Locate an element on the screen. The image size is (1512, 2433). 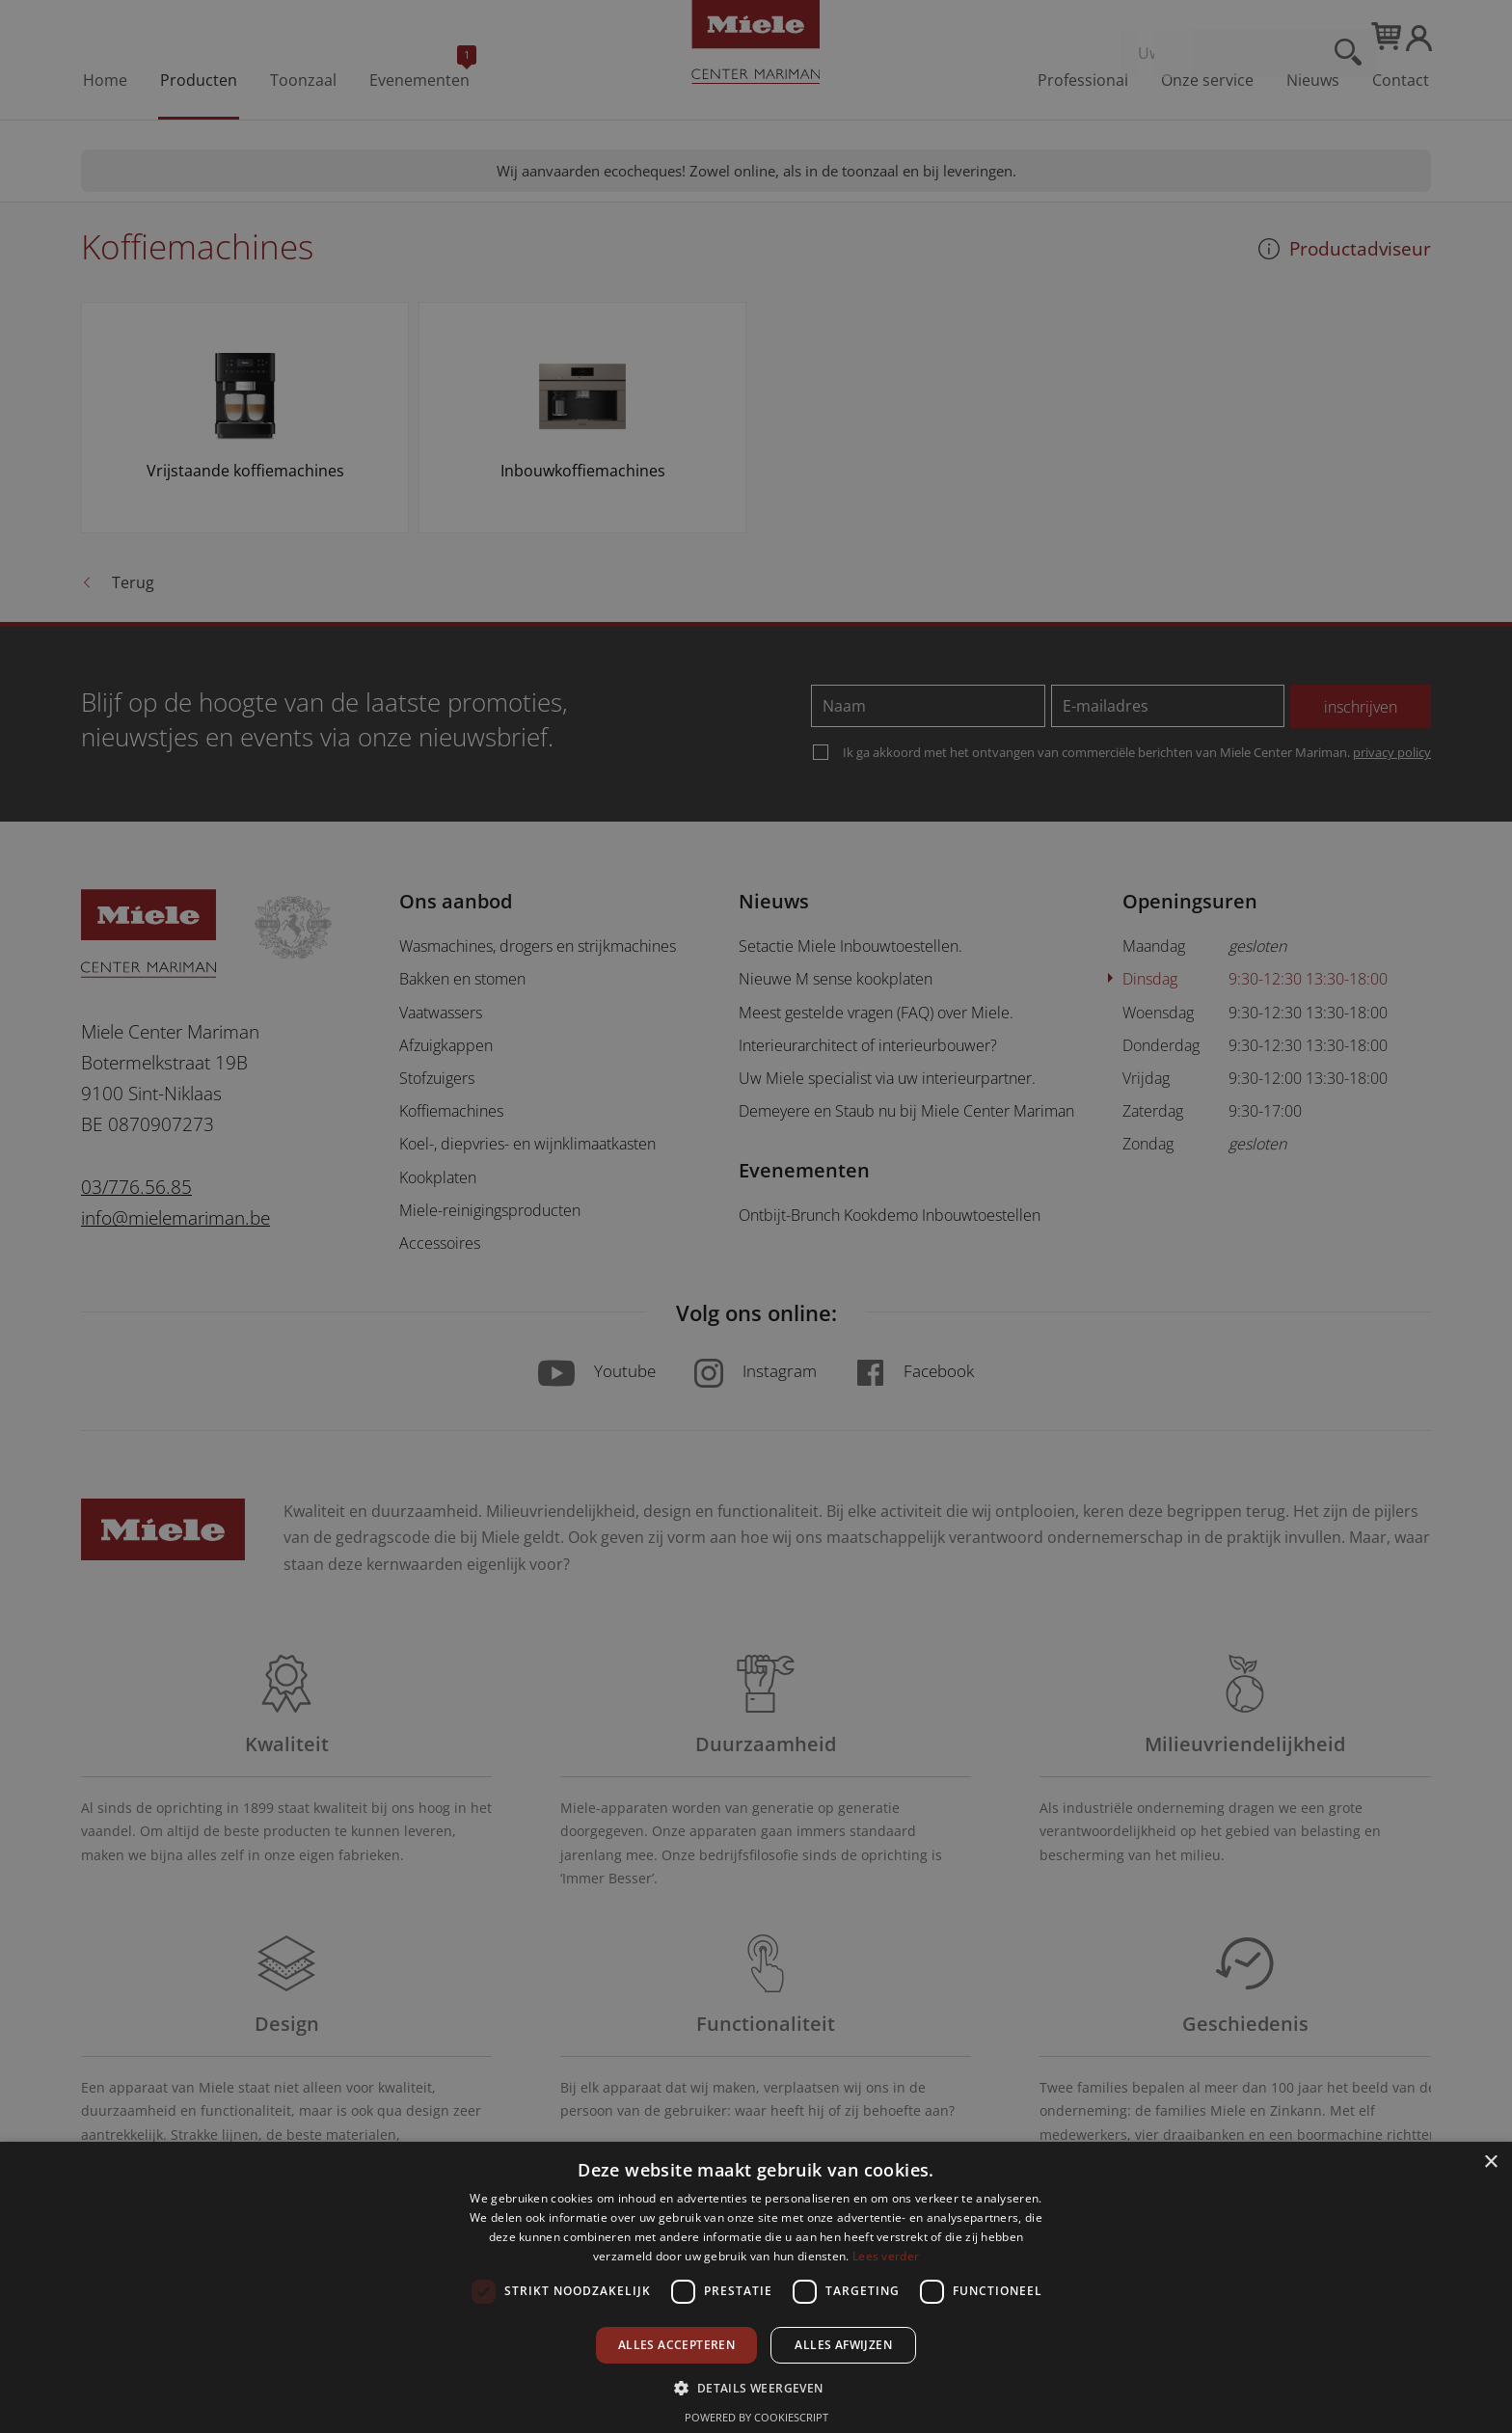
[dialog] is located at coordinates (756, 1216).